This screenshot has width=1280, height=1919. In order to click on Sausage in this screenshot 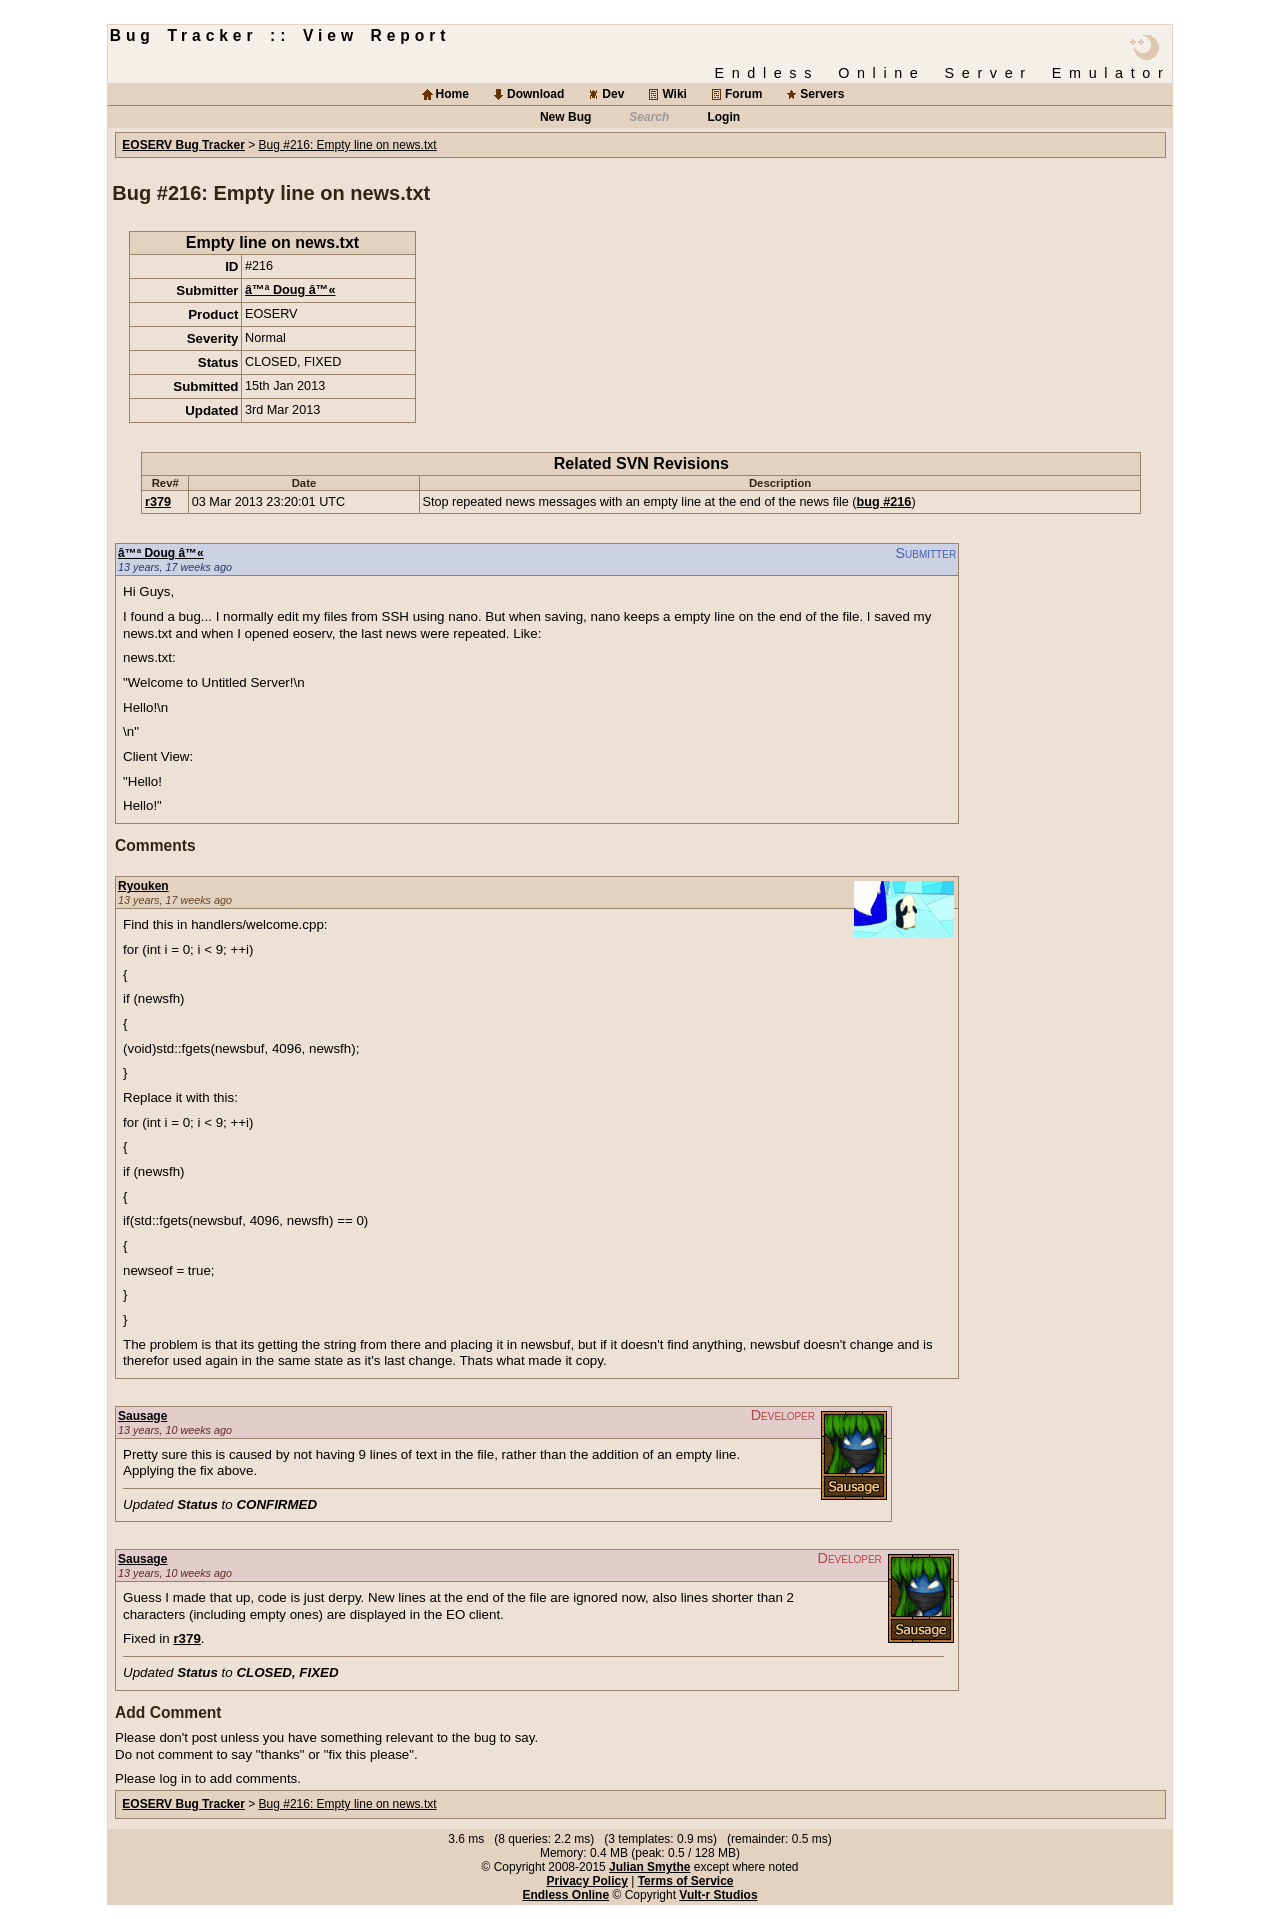, I will do `click(142, 1416)`.